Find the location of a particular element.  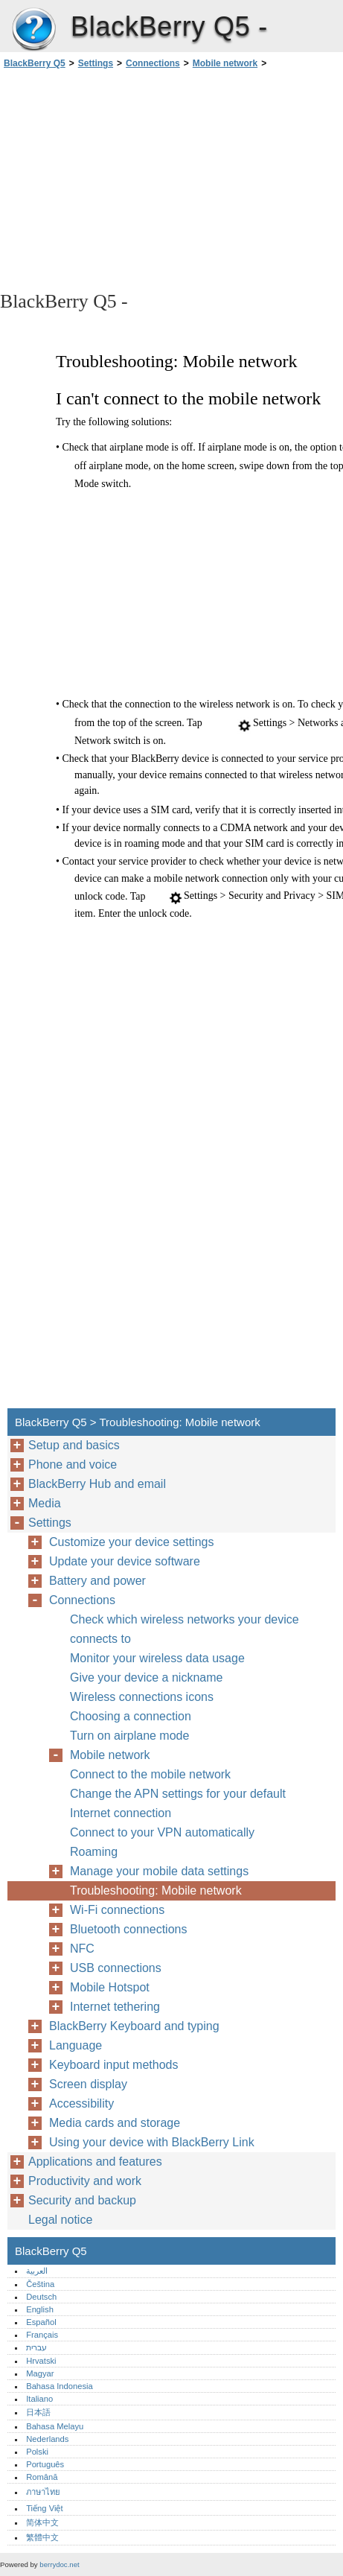

Update your device software is located at coordinates (124, 1561).